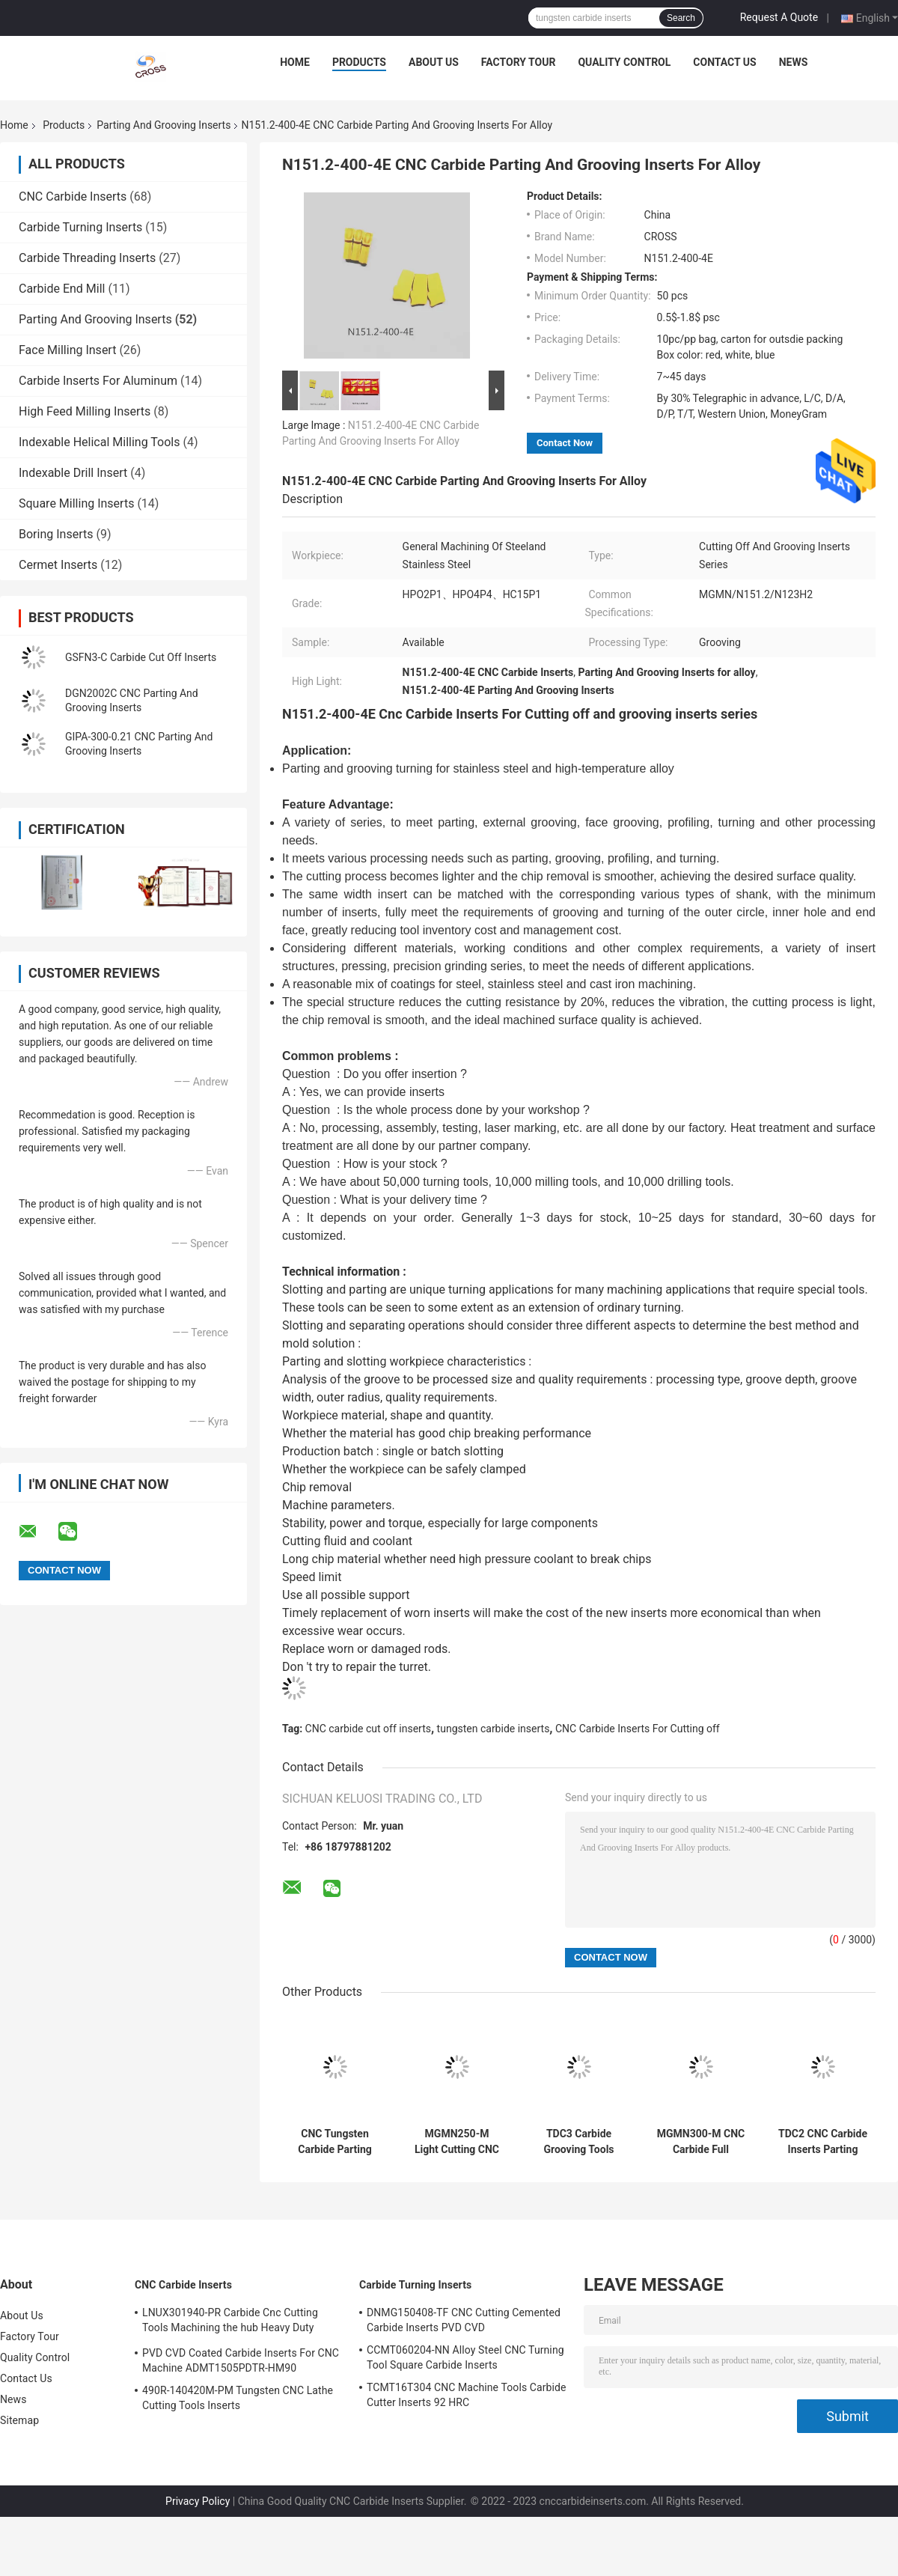  Describe the element at coordinates (434, 62) in the screenshot. I see `About Us` at that location.